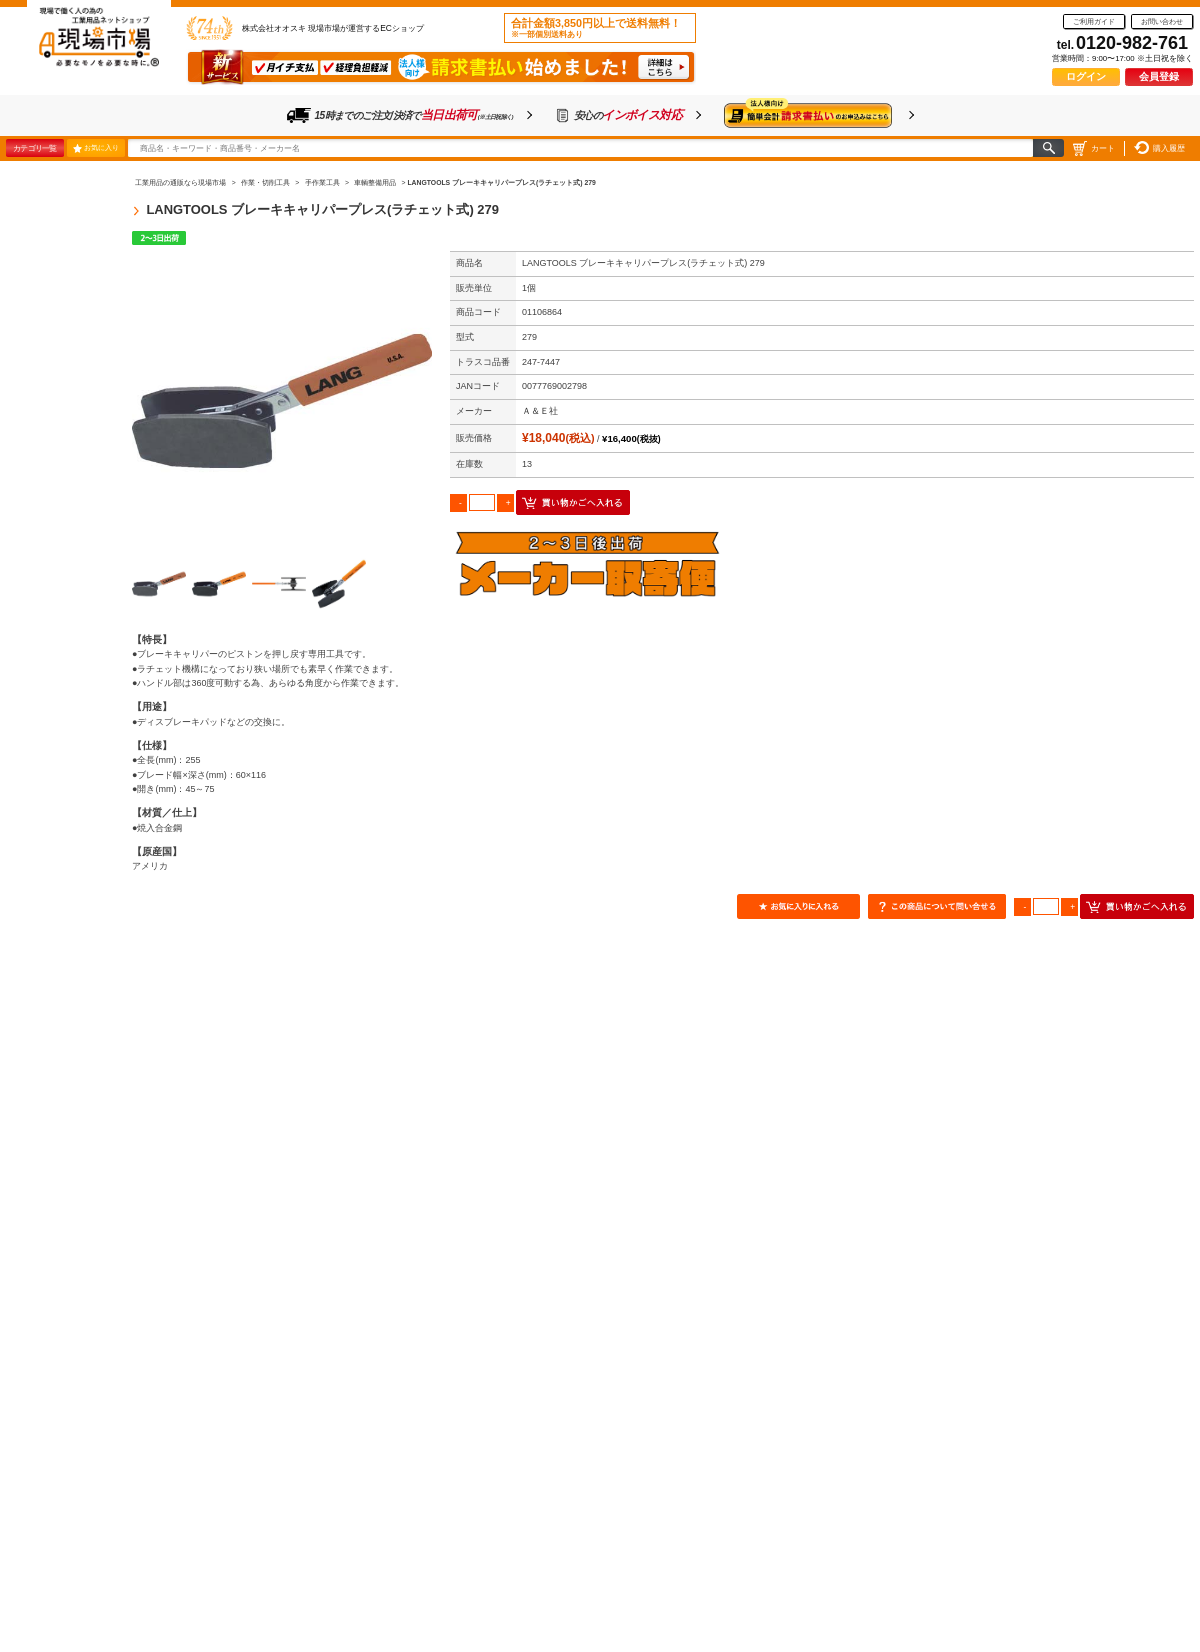 The width and height of the screenshot is (1200, 1652). I want to click on カテゴリ一覧, so click(34, 148).